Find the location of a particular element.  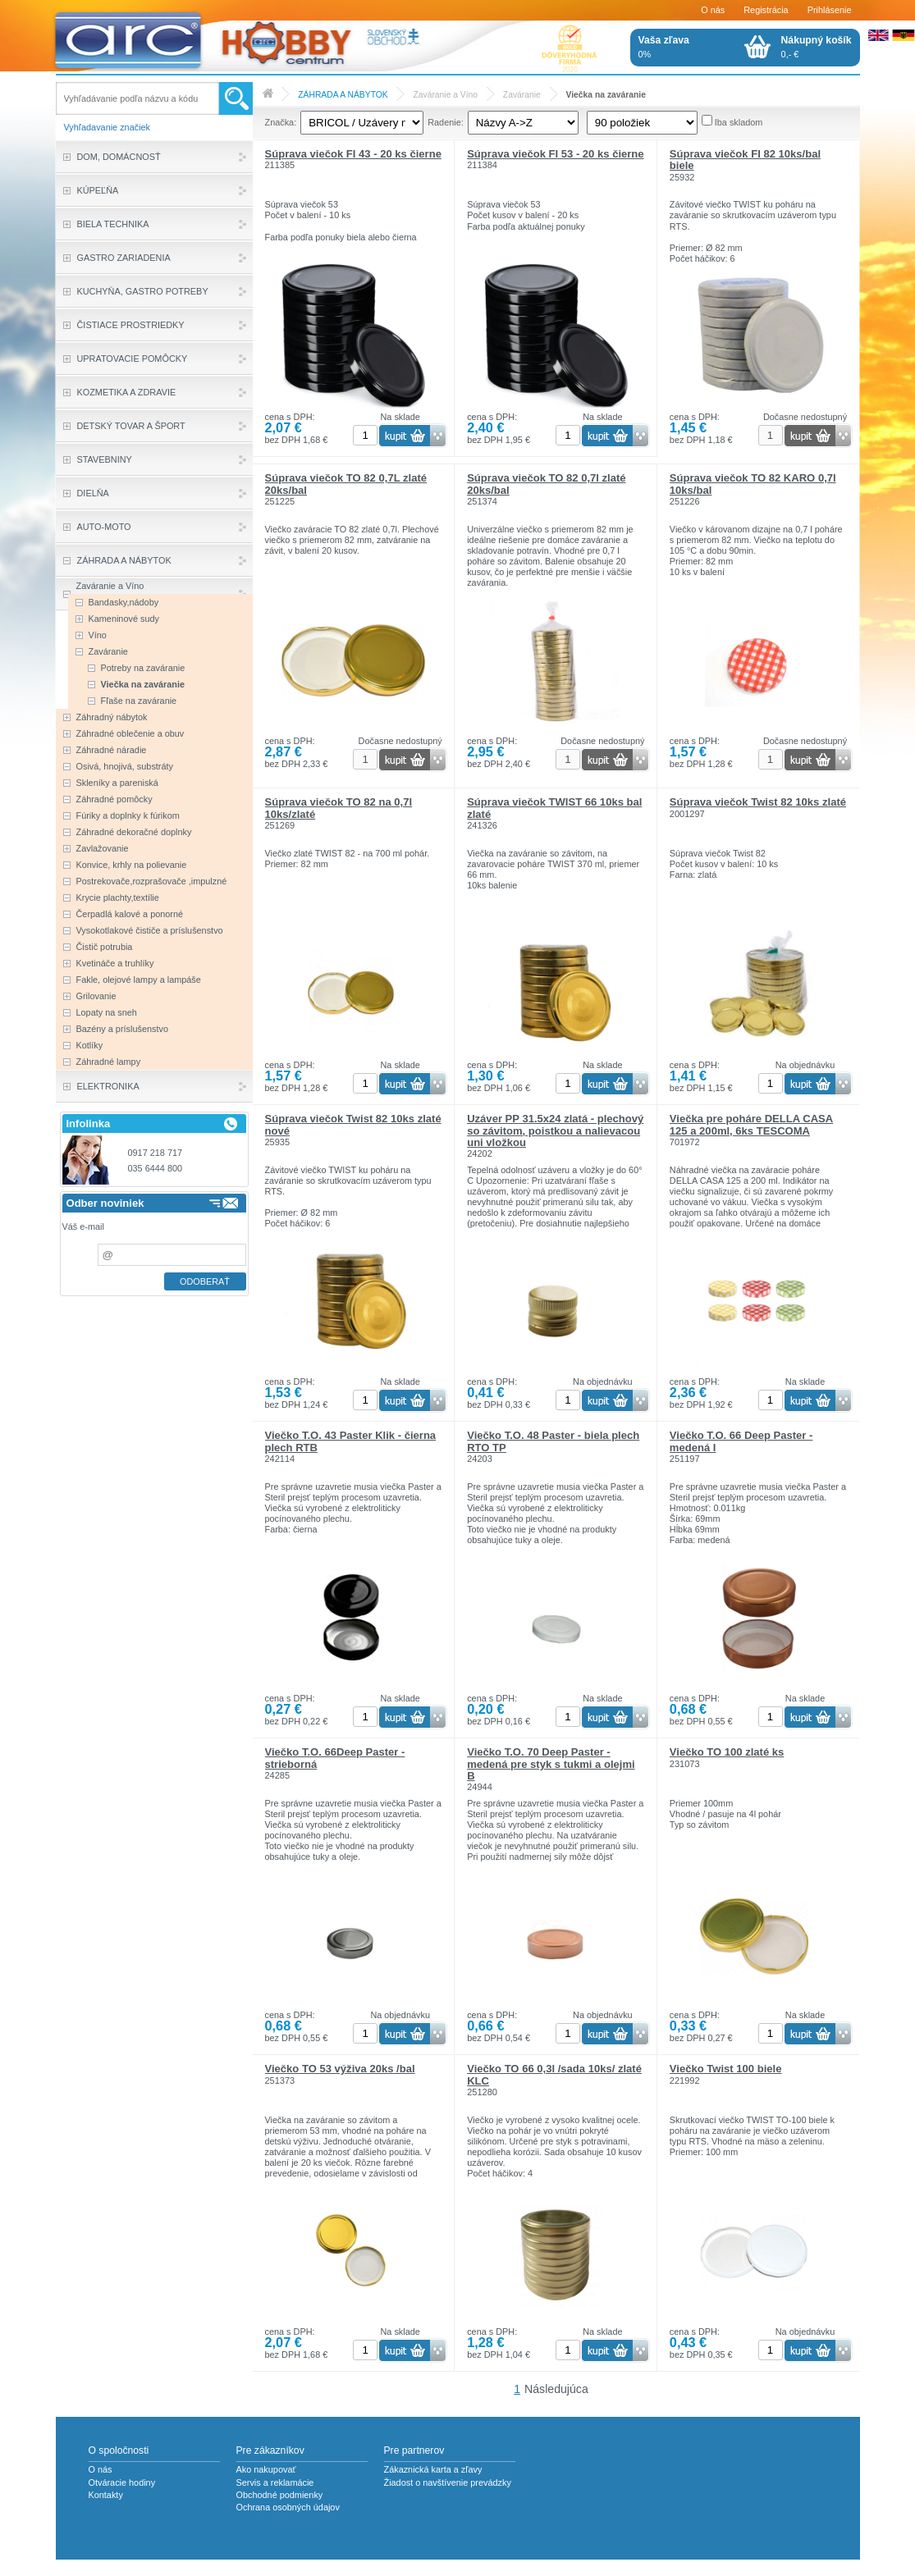

Uzáver PP 31.5x24 zlatá - plechový so závitom, poistkou a nalievacou uni vložkou is located at coordinates (555, 1130).